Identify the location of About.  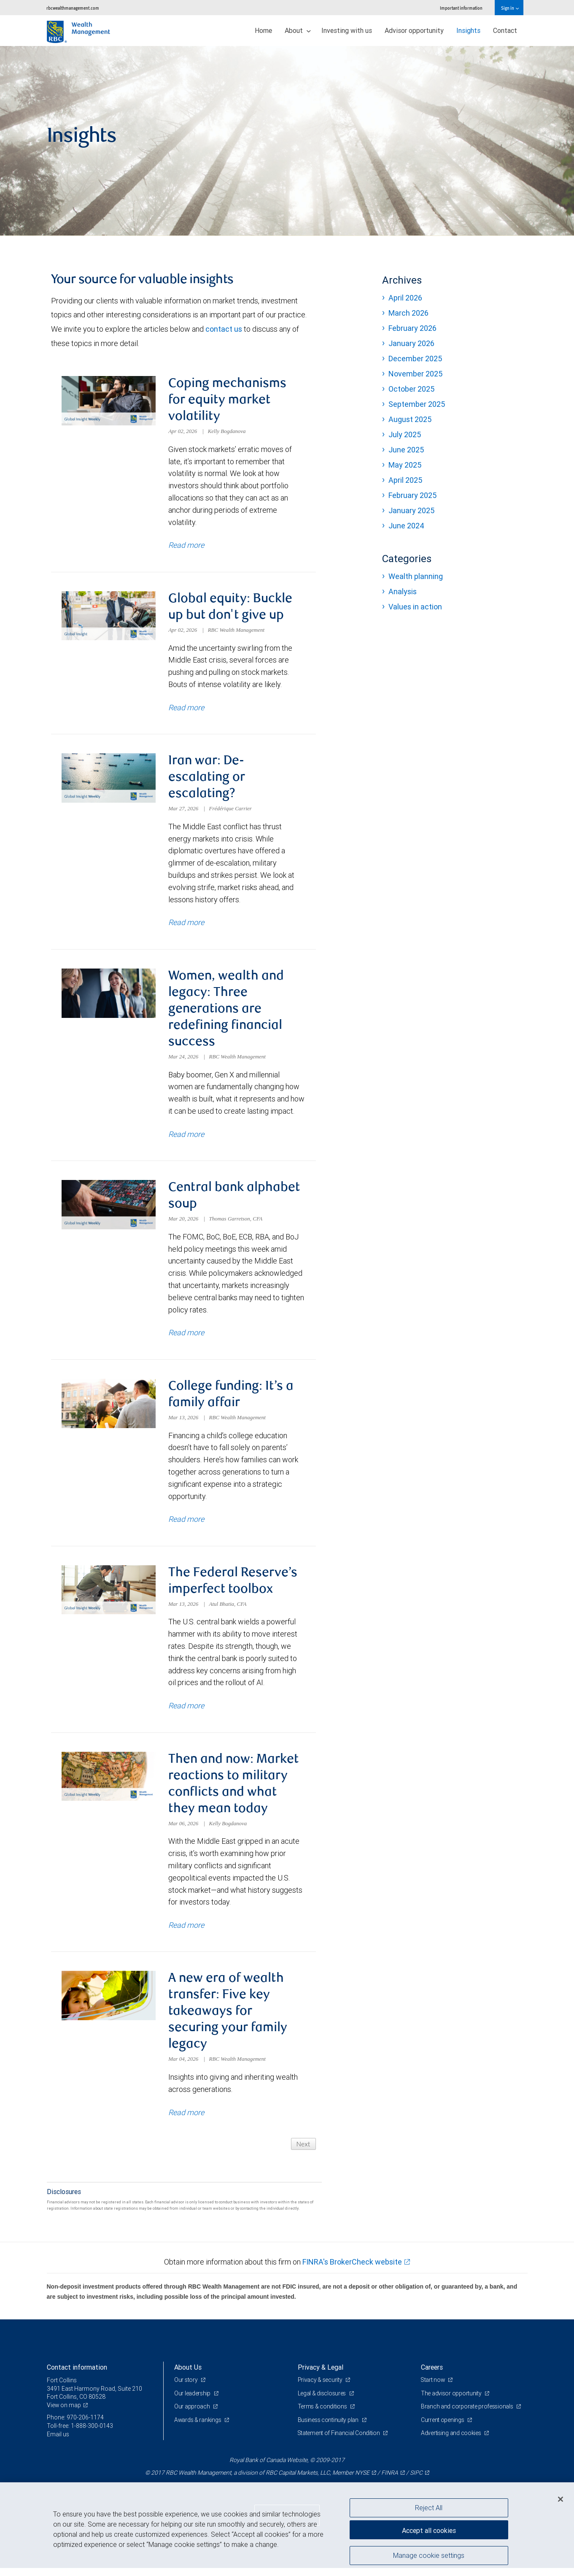
(298, 30).